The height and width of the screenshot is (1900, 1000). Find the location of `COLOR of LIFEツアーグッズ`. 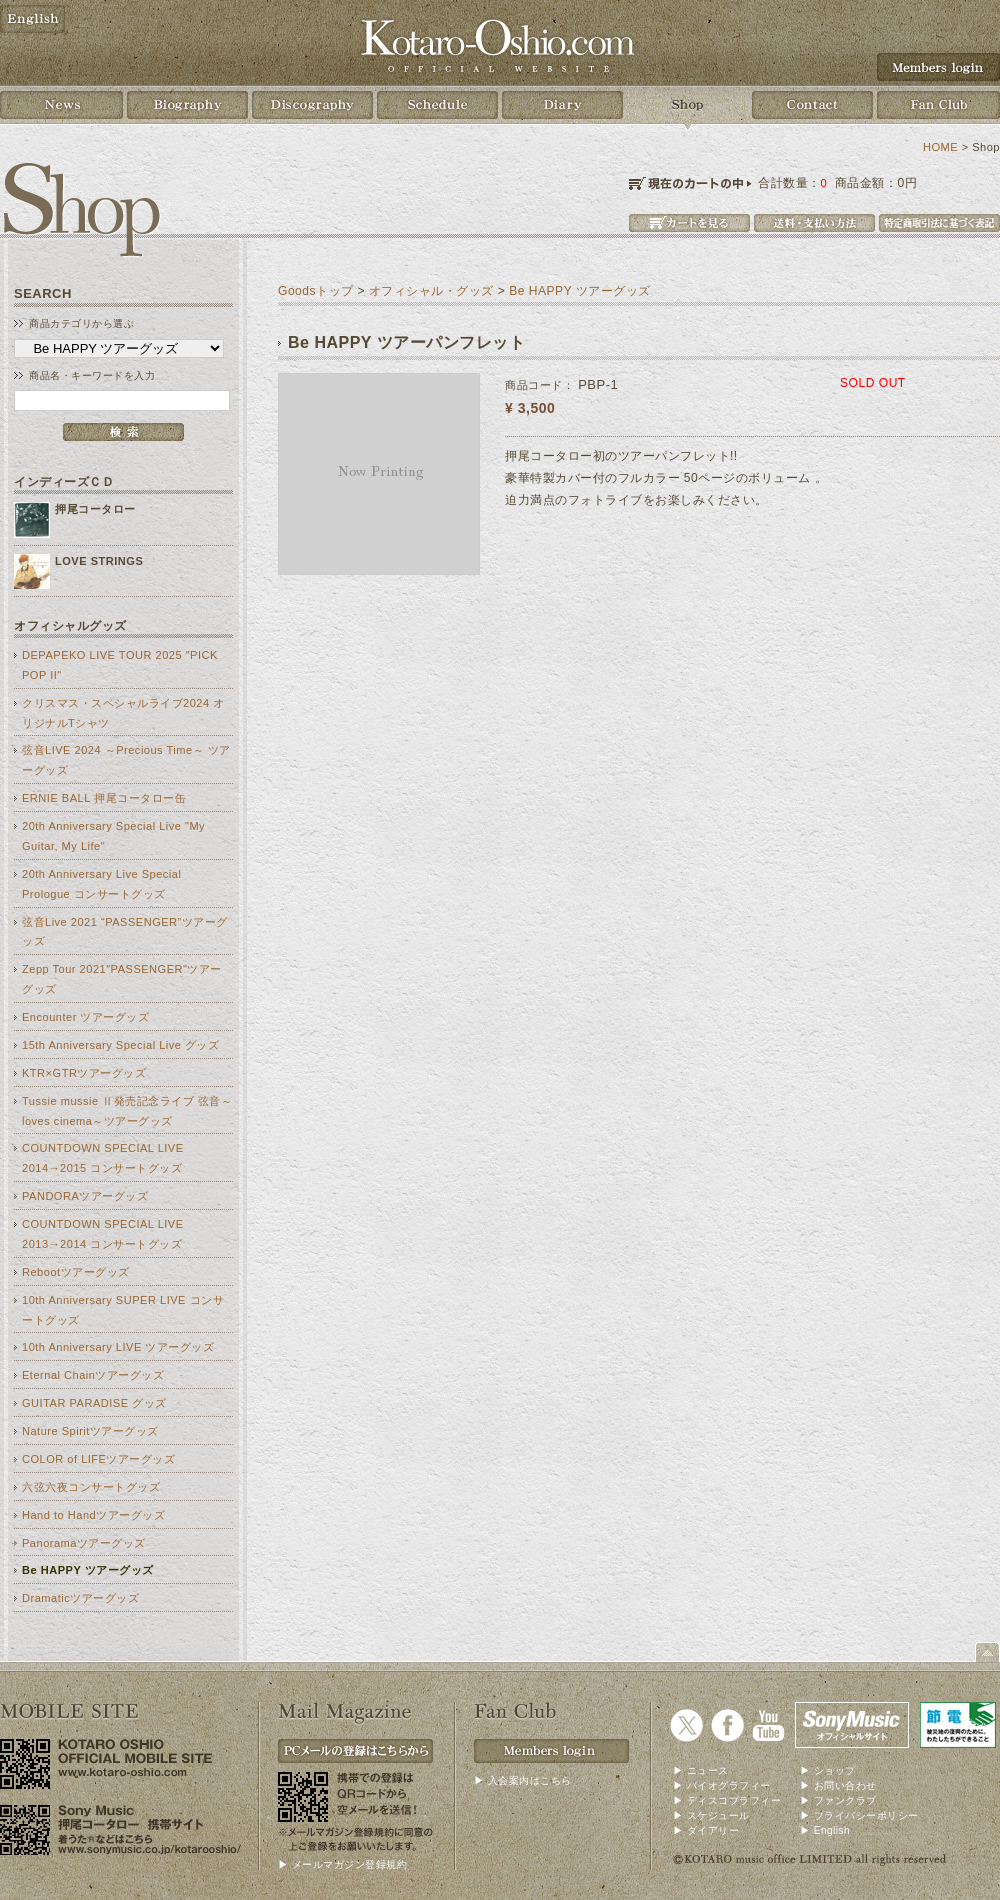

COLOR of LIFEツアーグッズ is located at coordinates (98, 1459).